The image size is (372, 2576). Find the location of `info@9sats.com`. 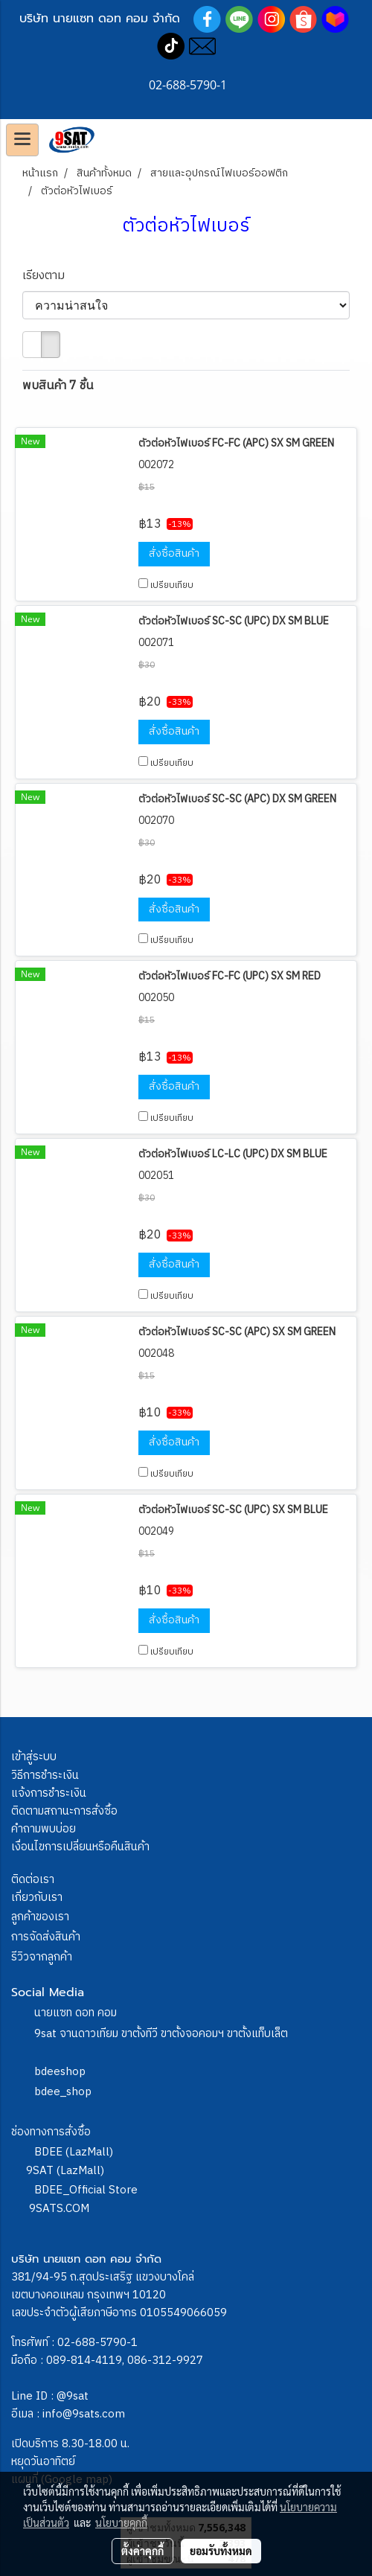

info@9sats.com is located at coordinates (83, 2414).